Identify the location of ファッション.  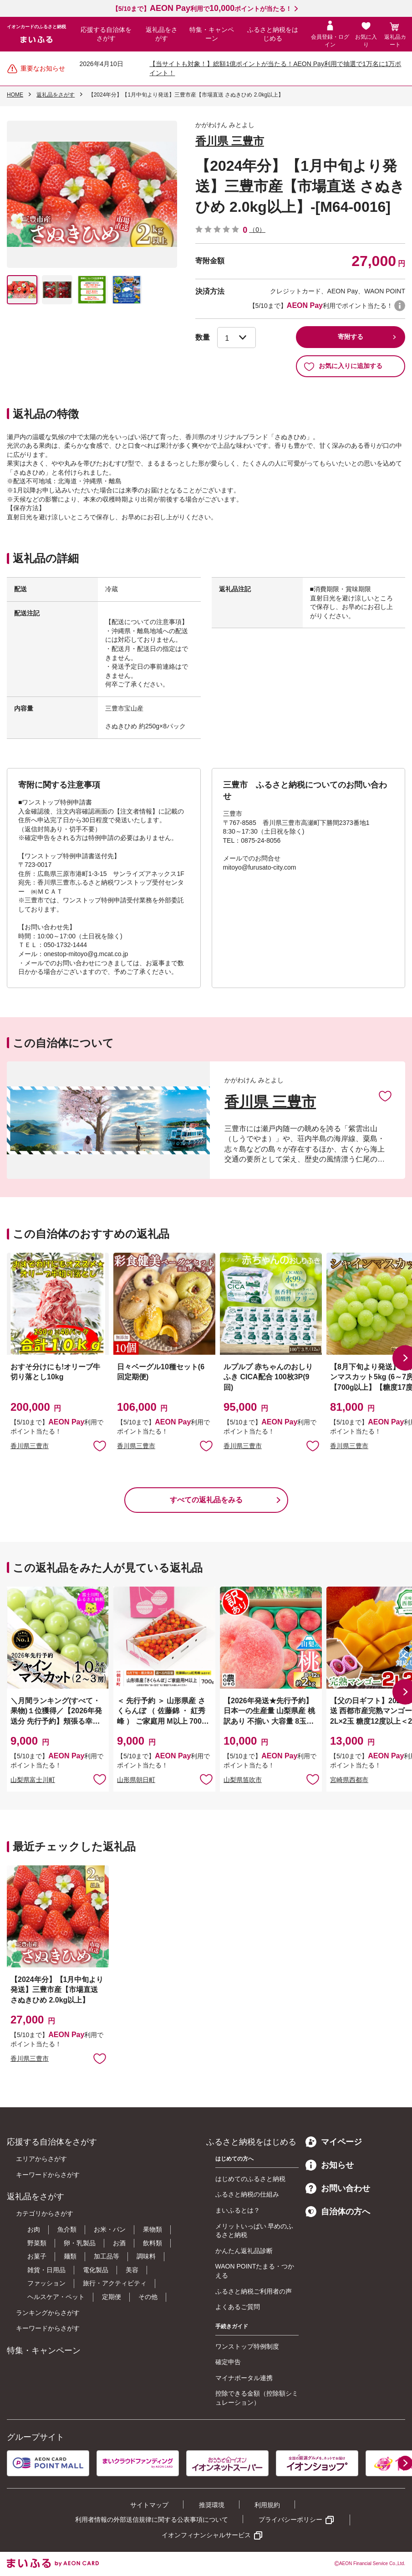
(46, 2283).